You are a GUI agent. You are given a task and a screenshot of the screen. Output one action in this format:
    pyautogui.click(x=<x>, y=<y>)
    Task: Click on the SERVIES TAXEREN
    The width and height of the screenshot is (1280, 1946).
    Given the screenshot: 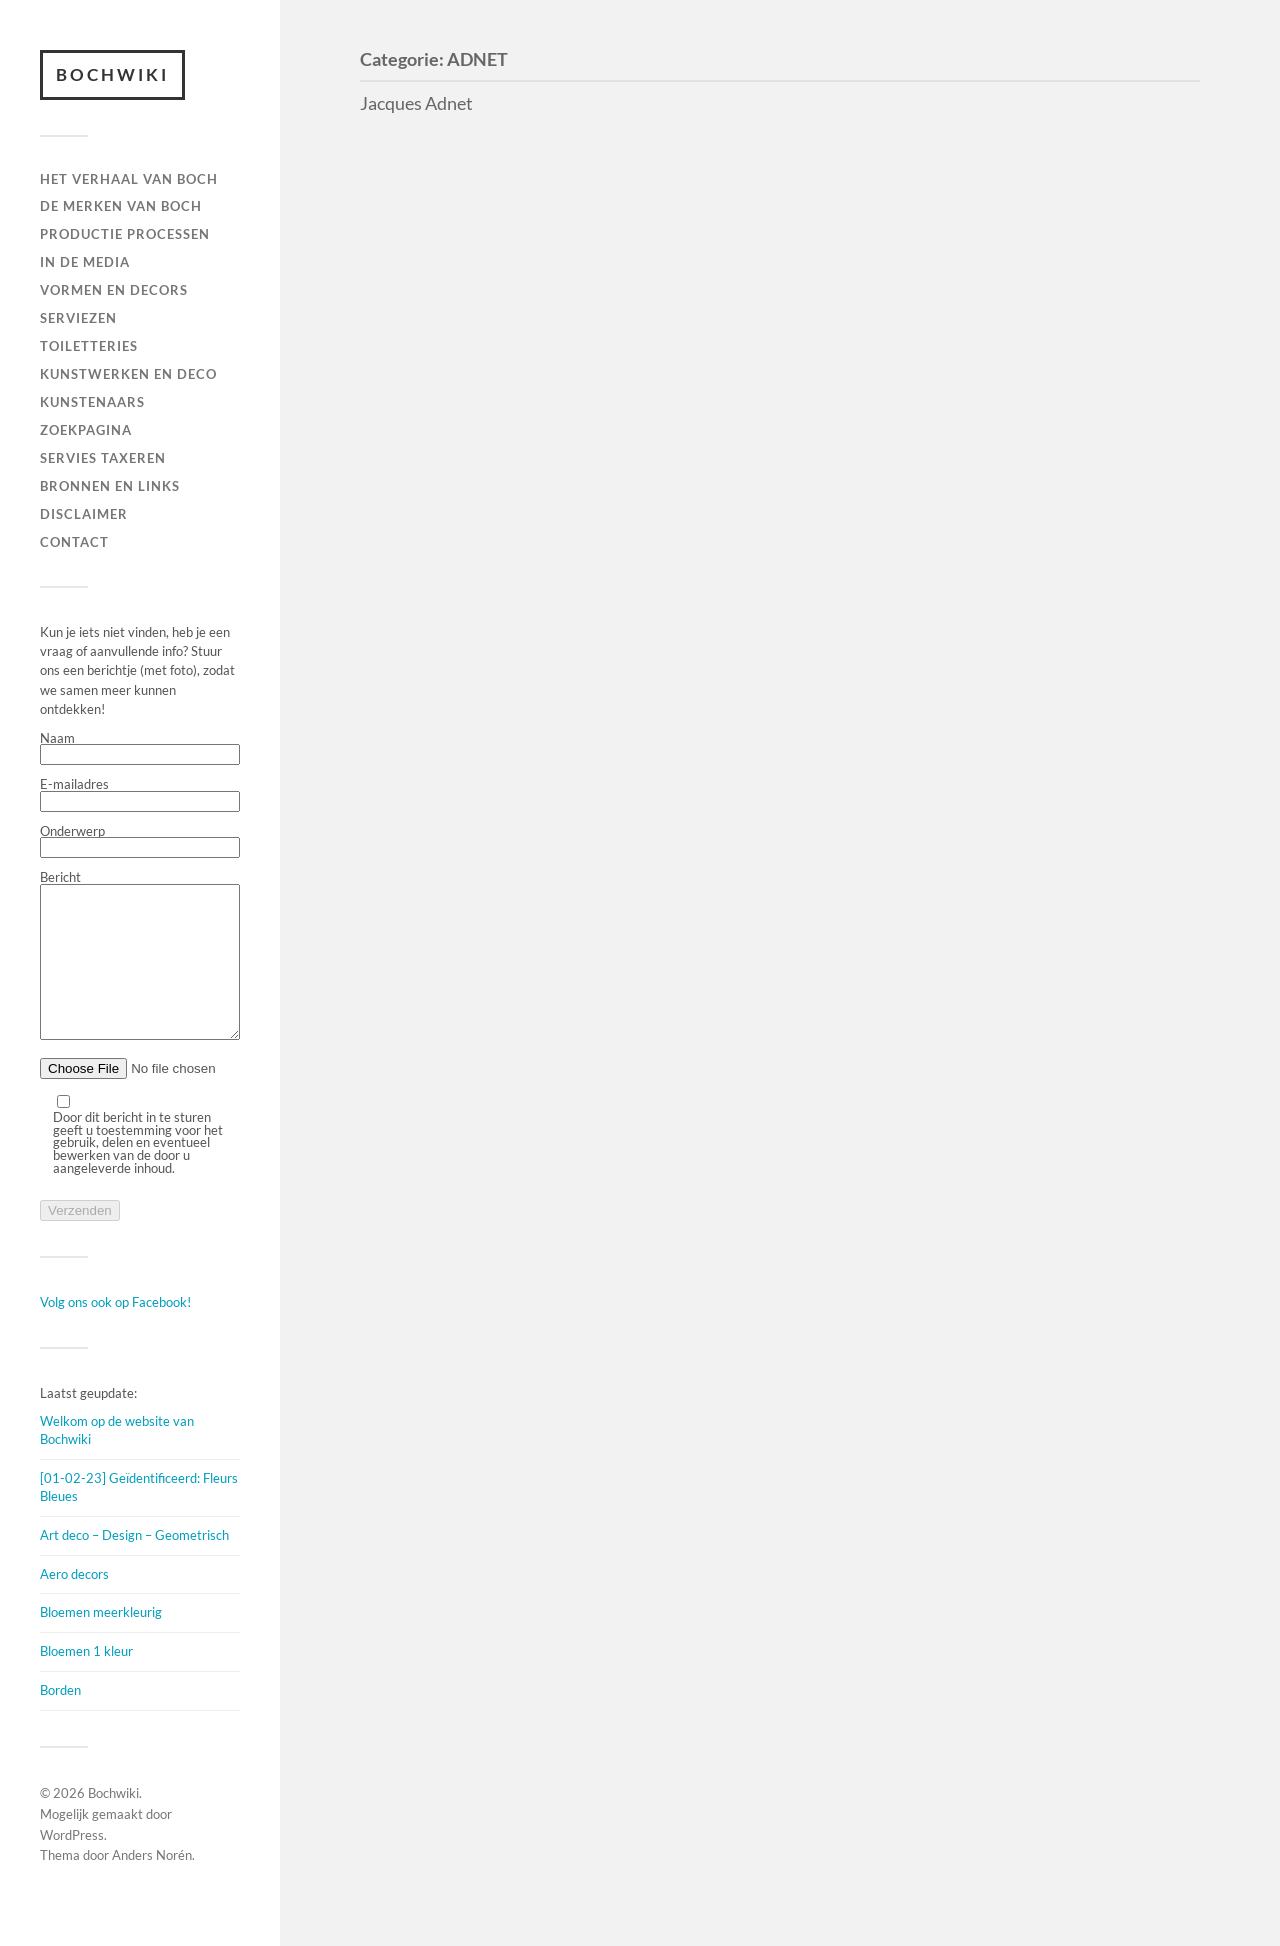 What is the action you would take?
    pyautogui.click(x=103, y=458)
    